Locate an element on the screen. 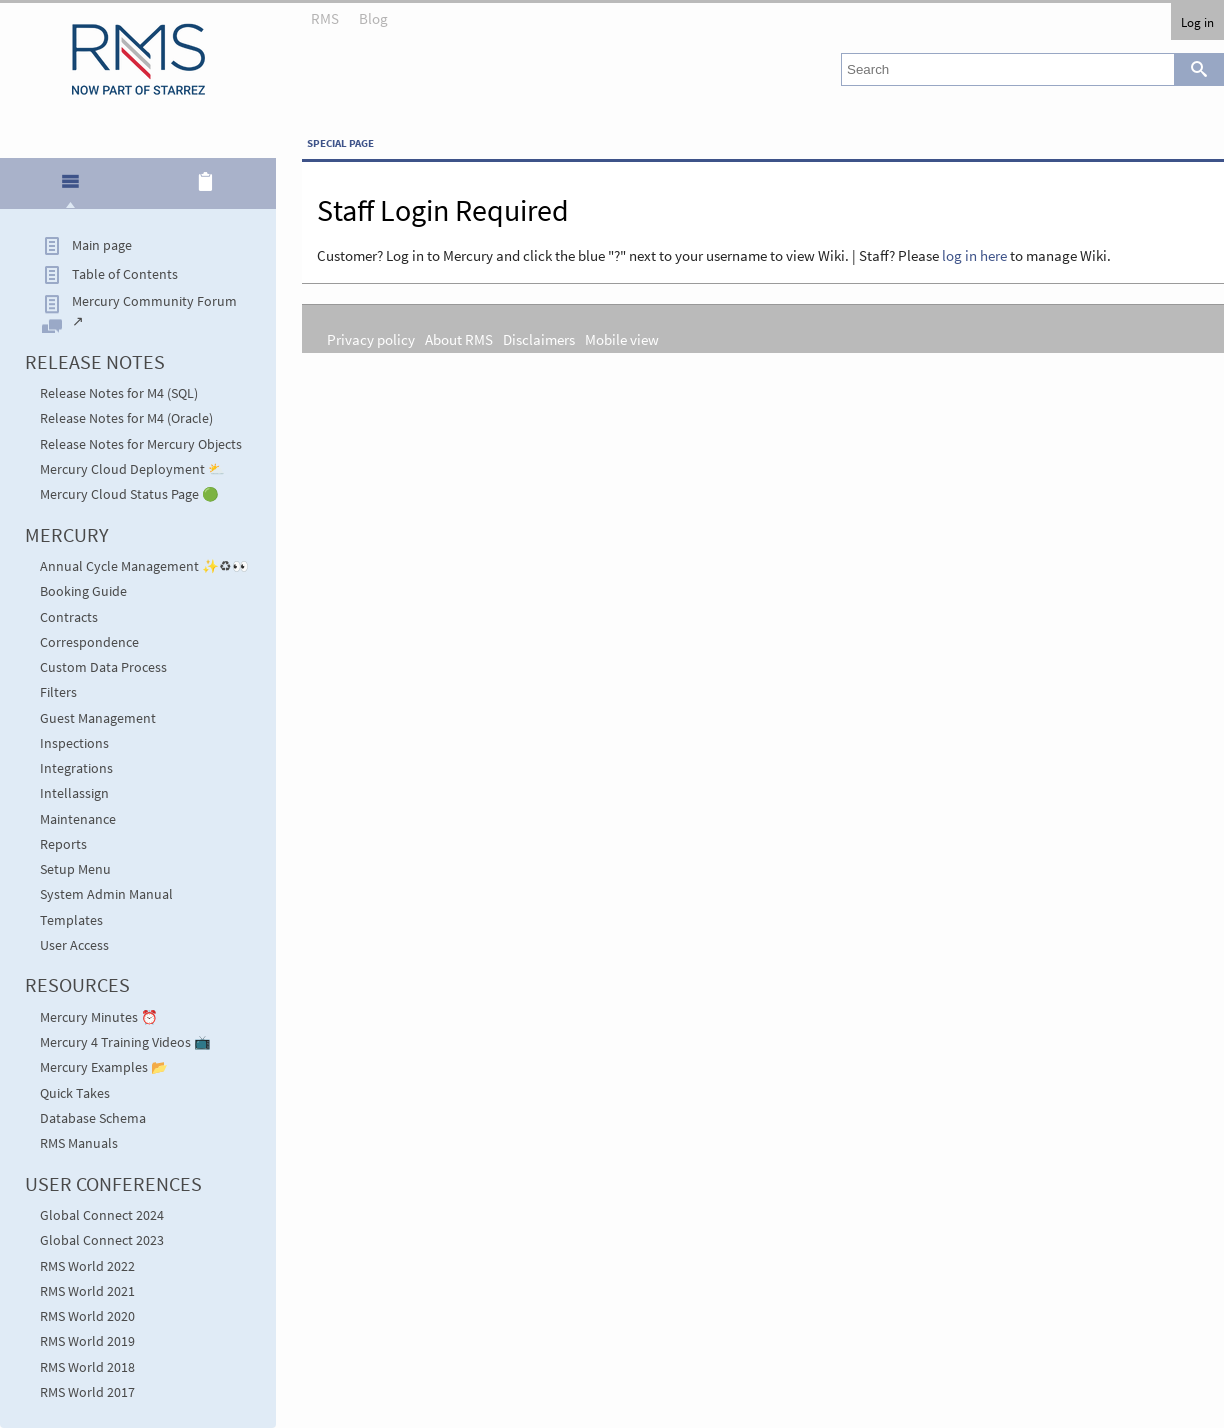  About RMS is located at coordinates (459, 339).